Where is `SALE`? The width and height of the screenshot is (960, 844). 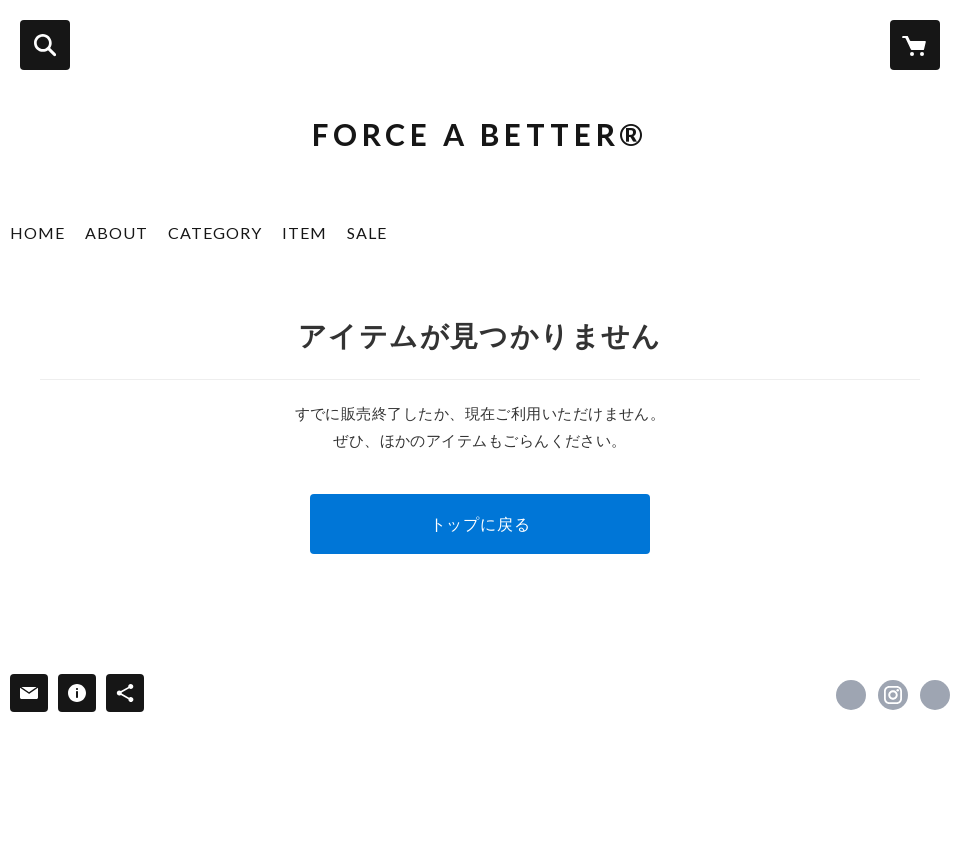 SALE is located at coordinates (367, 232).